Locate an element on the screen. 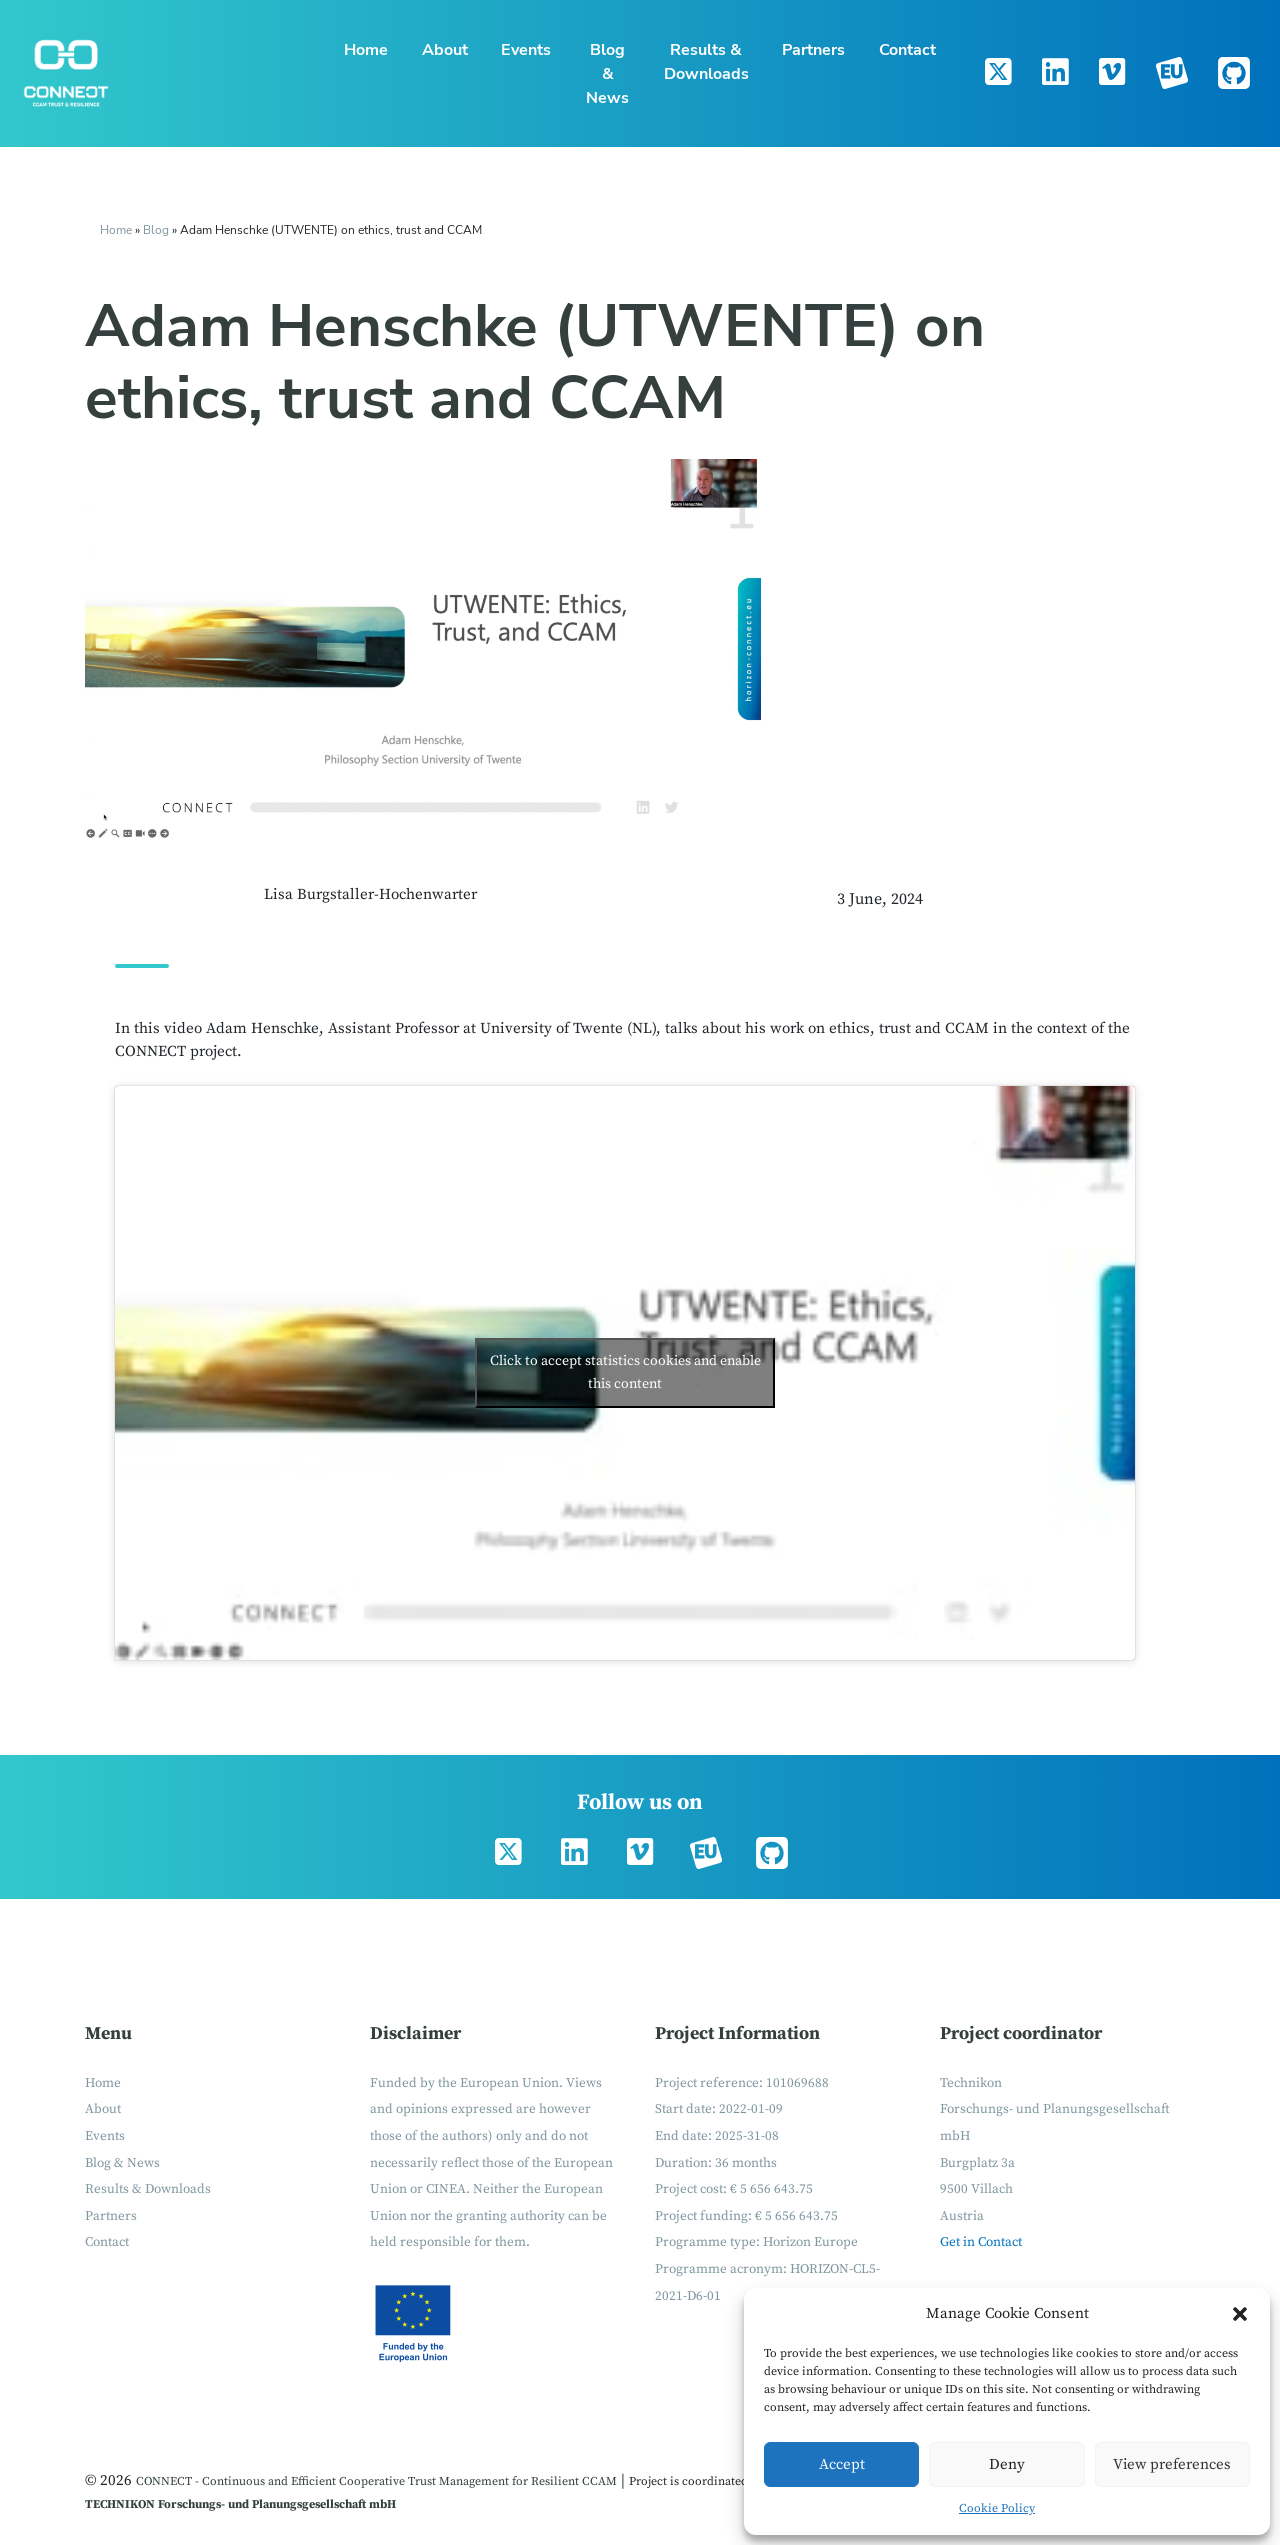 The height and width of the screenshot is (2545, 1280). Accept is located at coordinates (842, 2464).